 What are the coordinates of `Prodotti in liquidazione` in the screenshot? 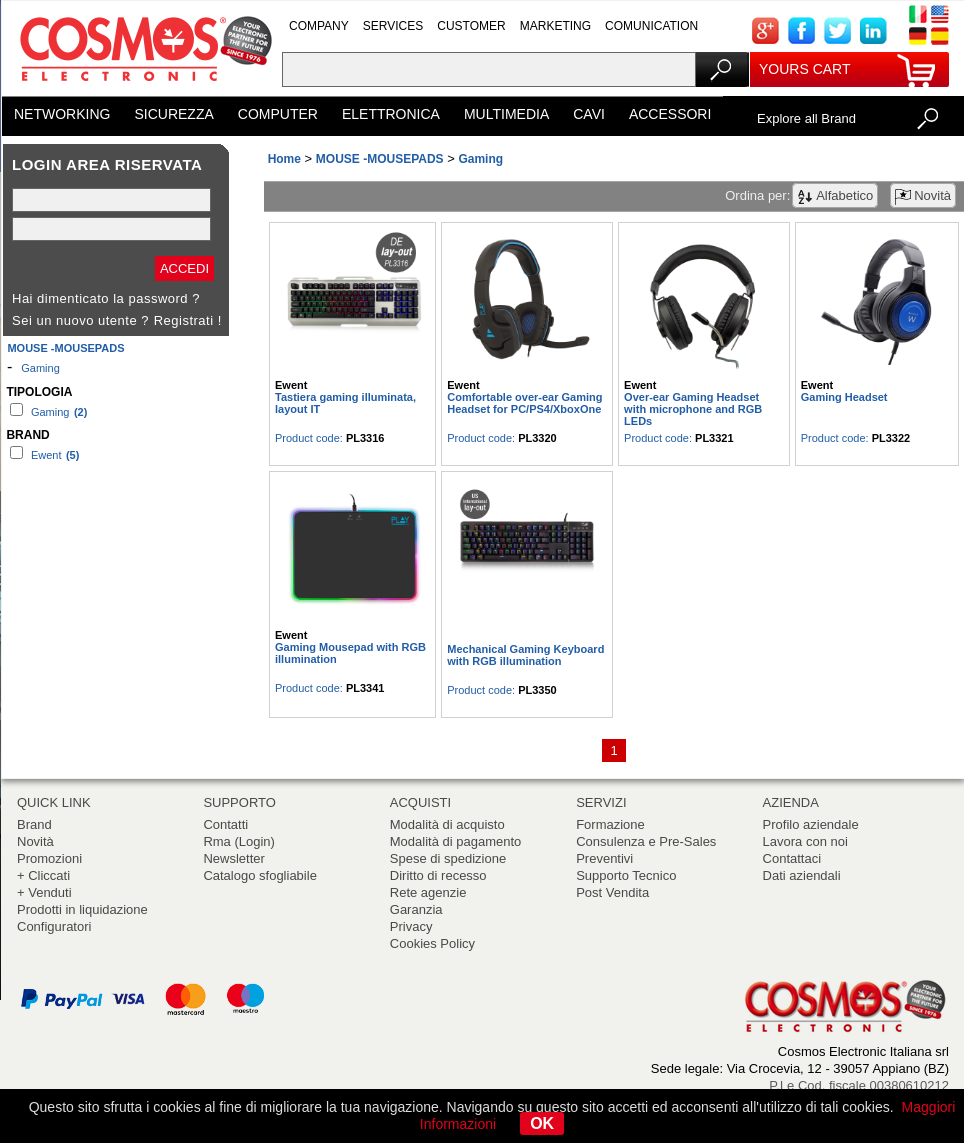 It's located at (82, 909).